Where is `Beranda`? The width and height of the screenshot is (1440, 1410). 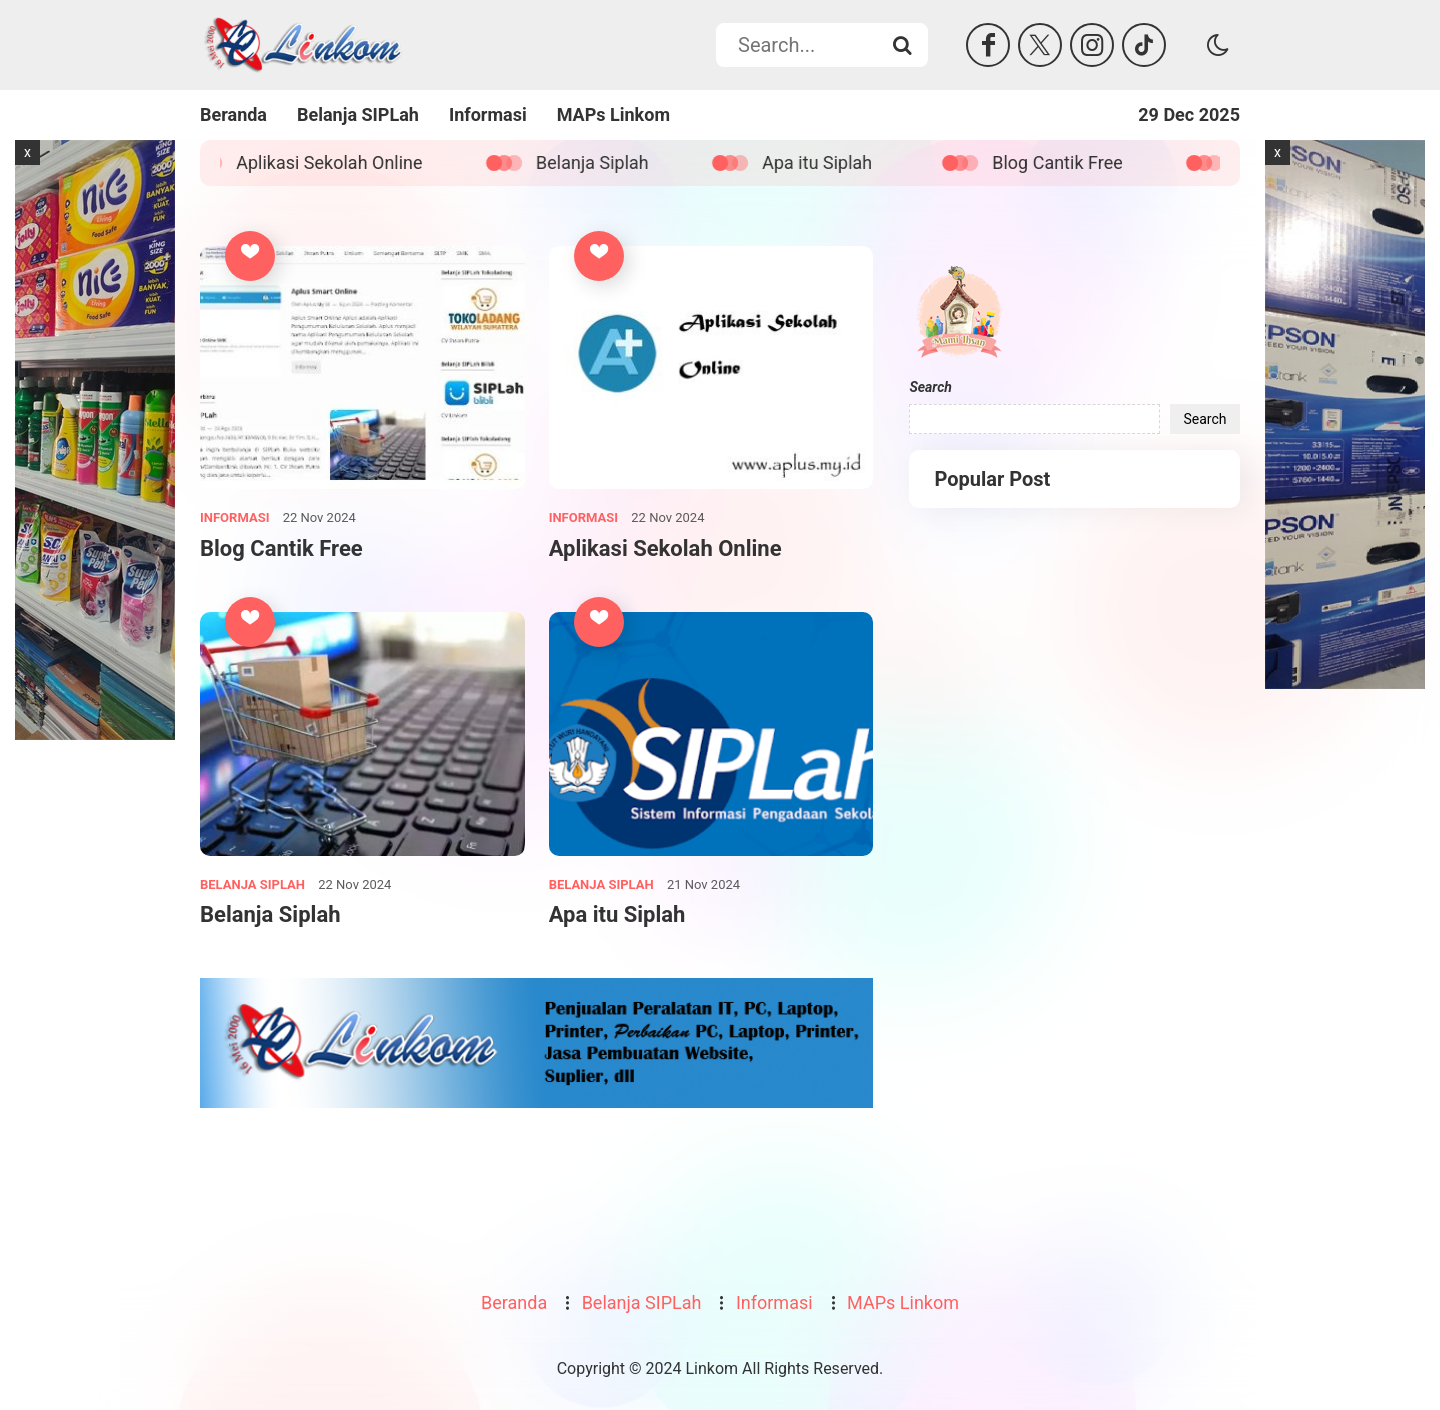
Beranda is located at coordinates (233, 114).